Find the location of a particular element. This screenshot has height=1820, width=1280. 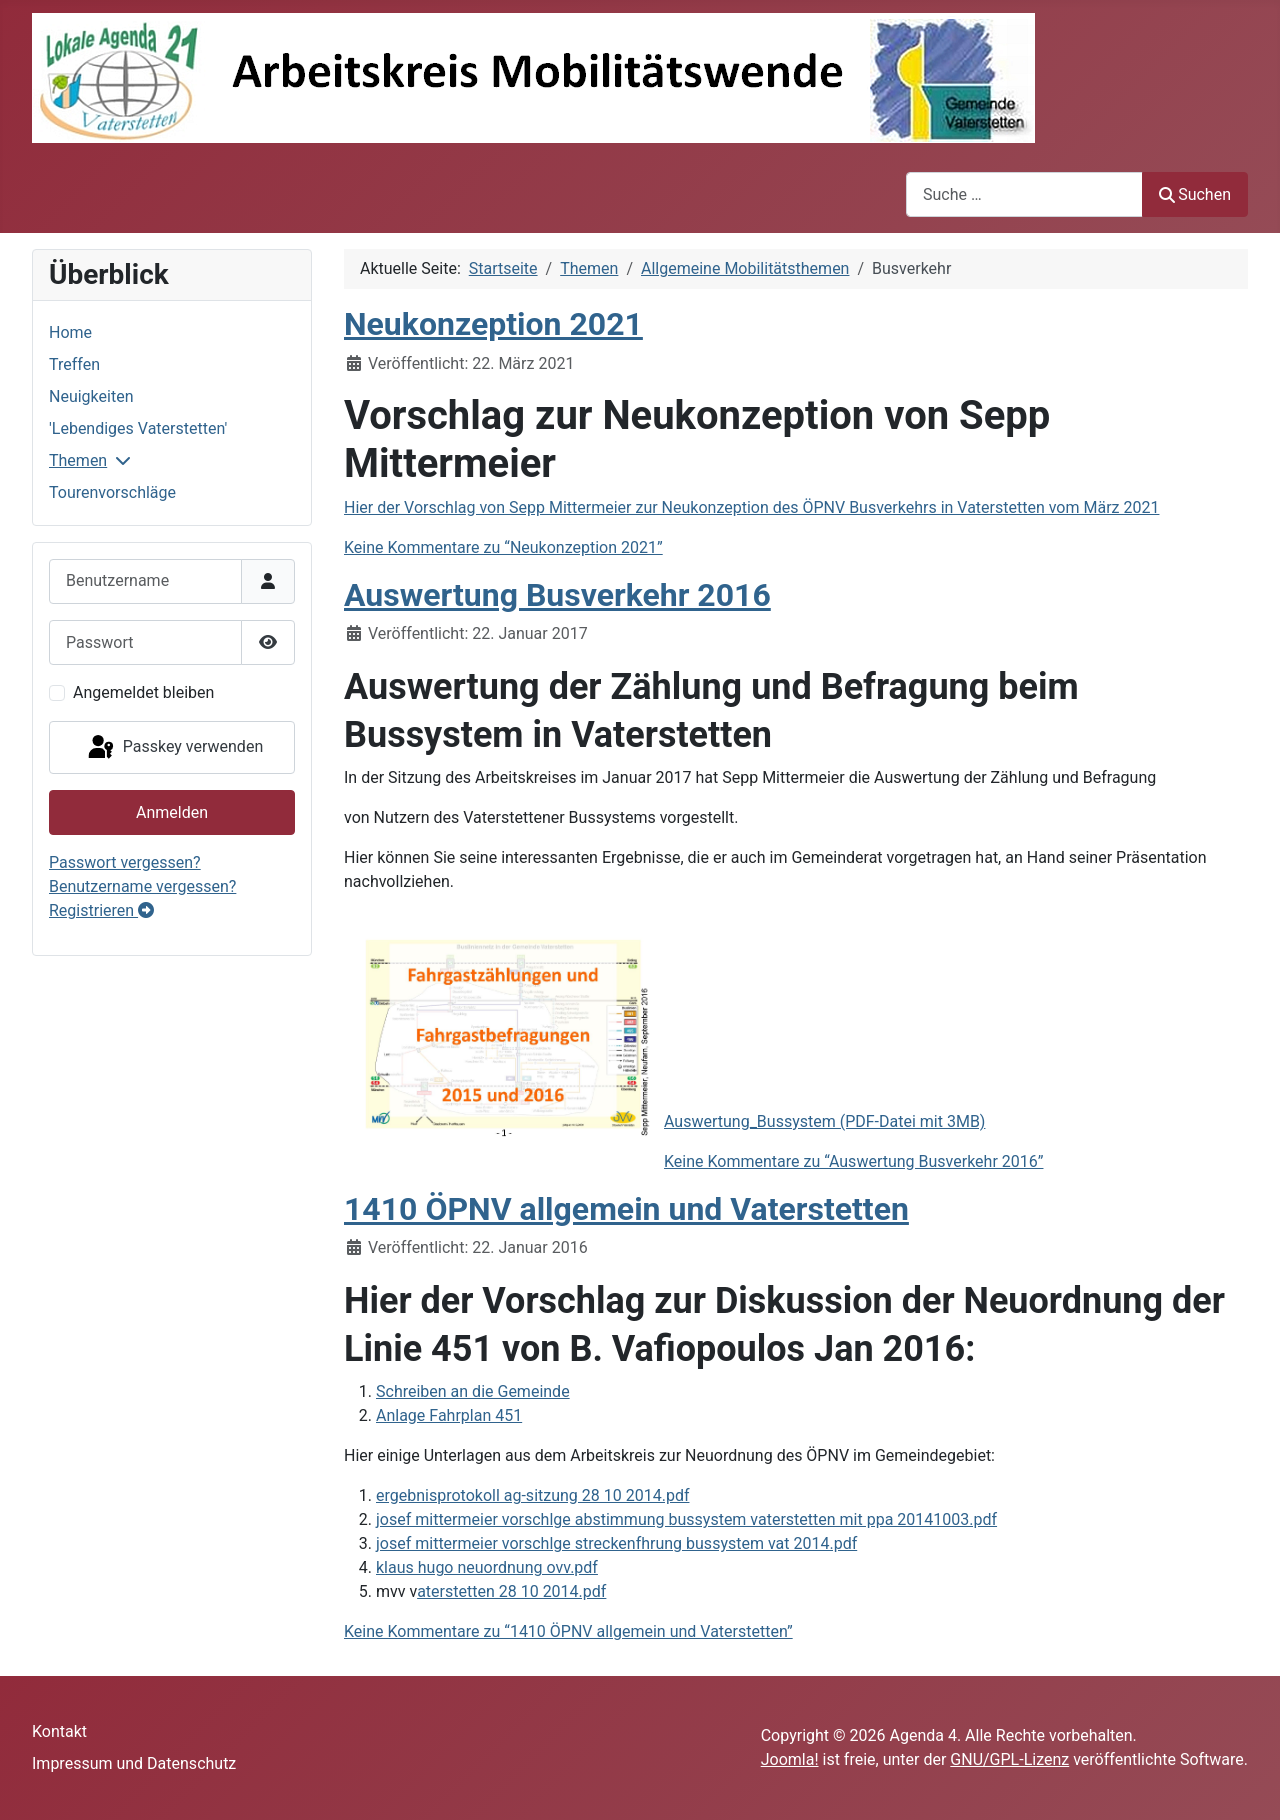

Anlage Fahrplan 451 is located at coordinates (449, 1415).